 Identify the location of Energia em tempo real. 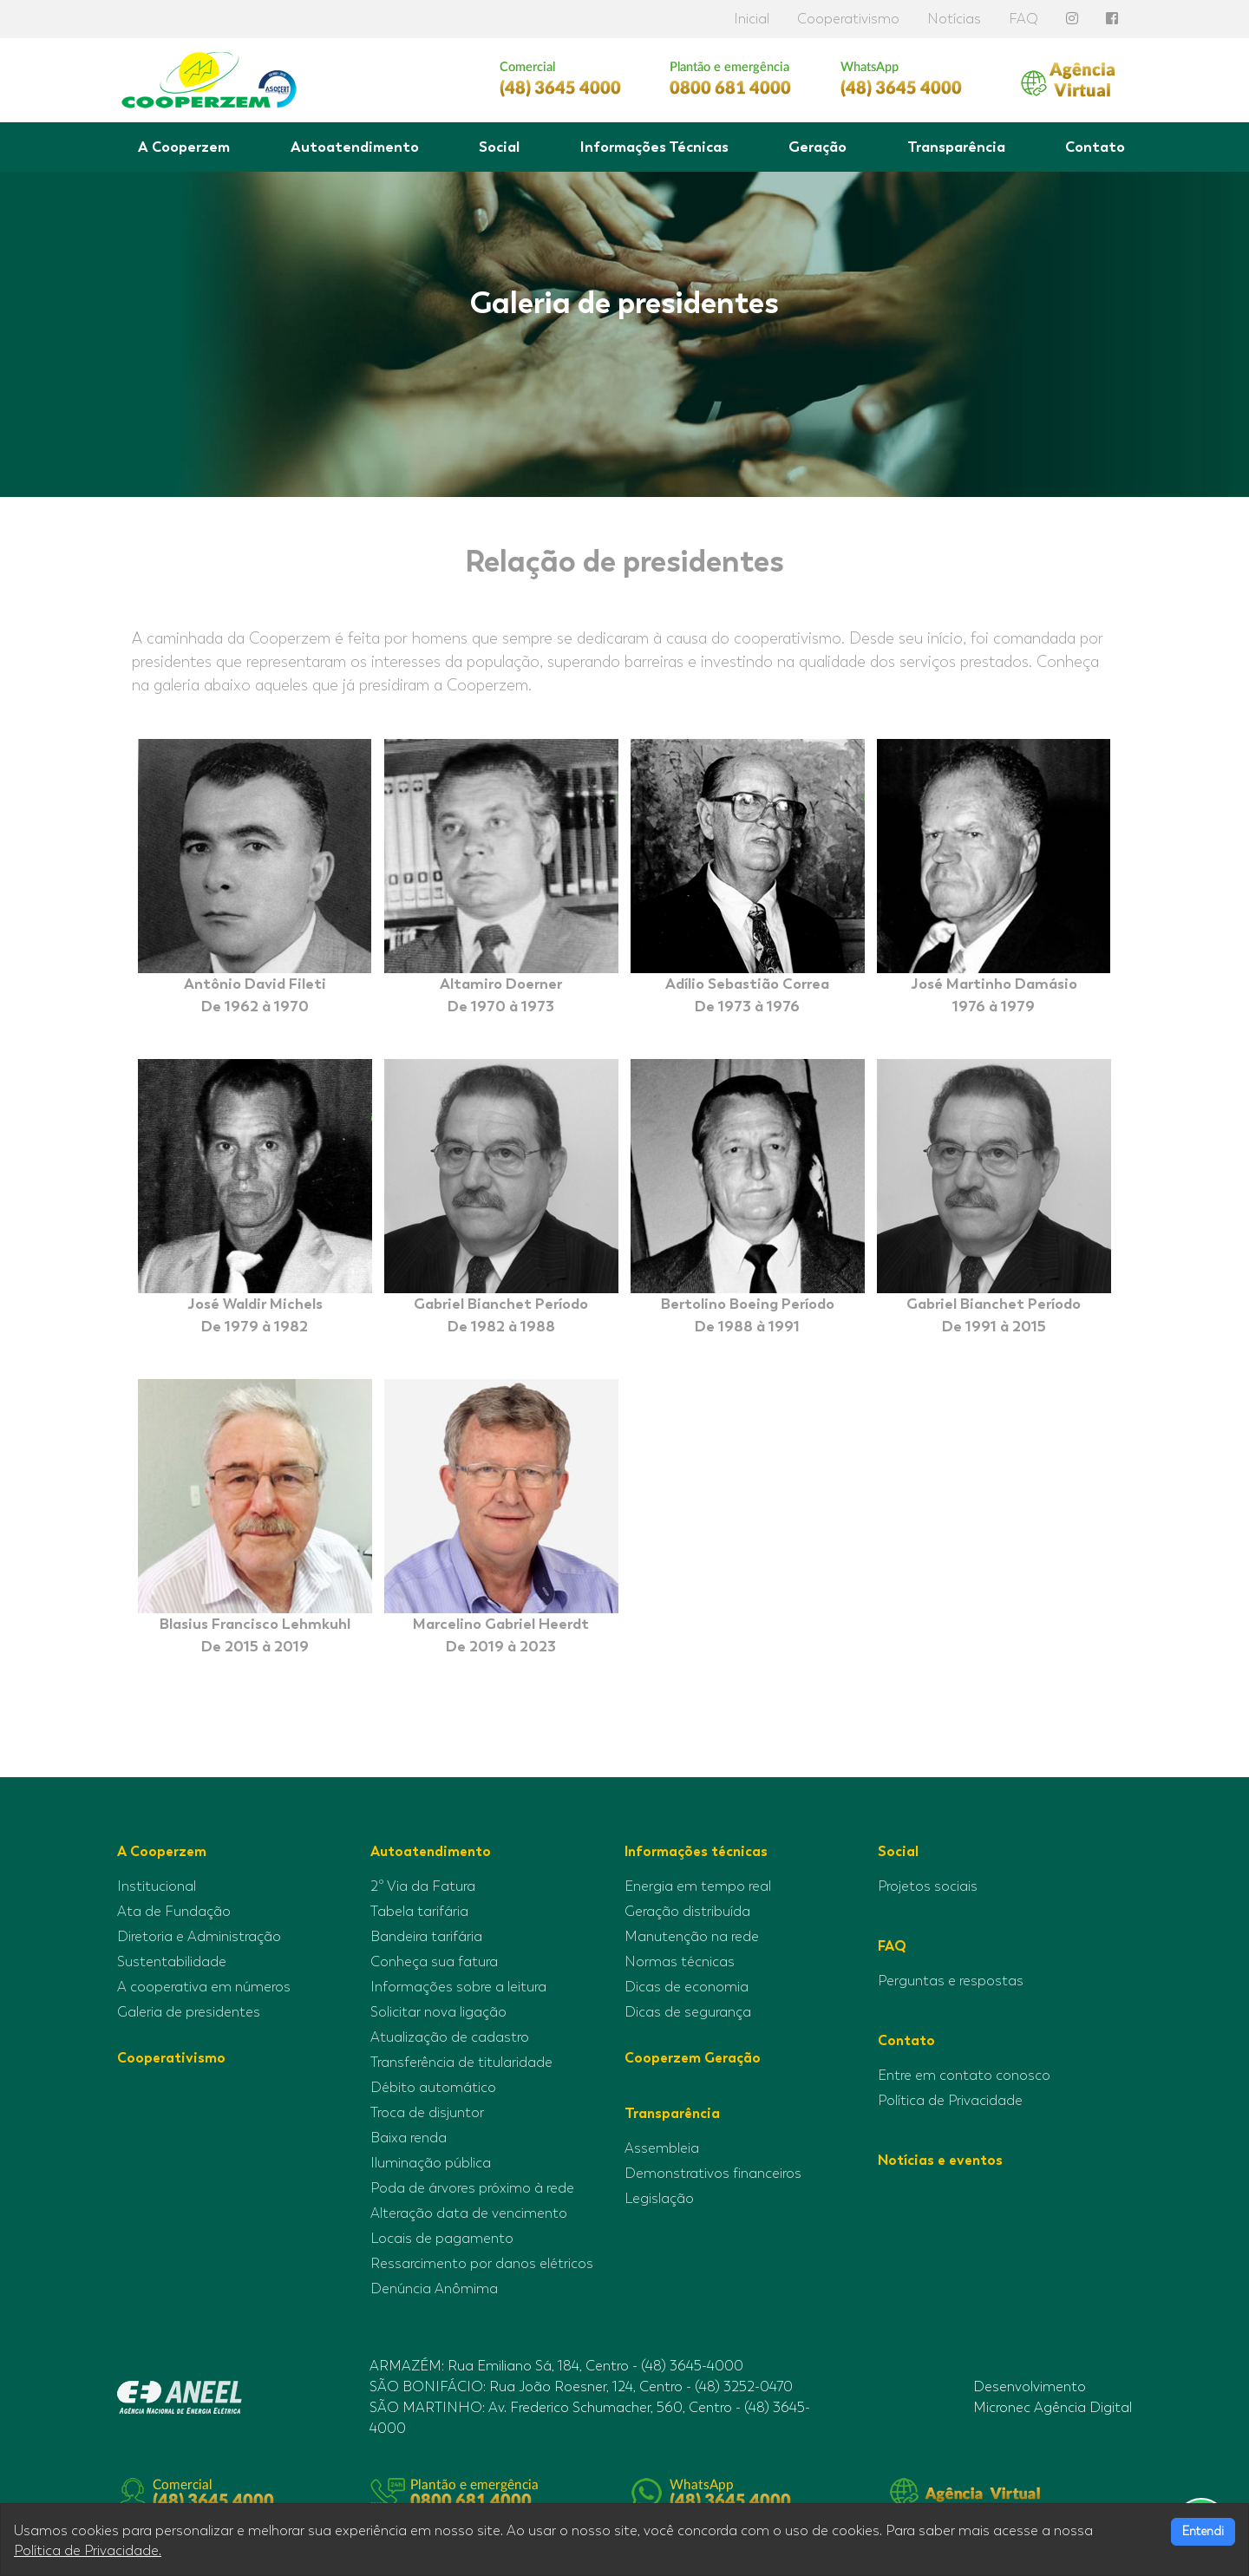
(697, 1886).